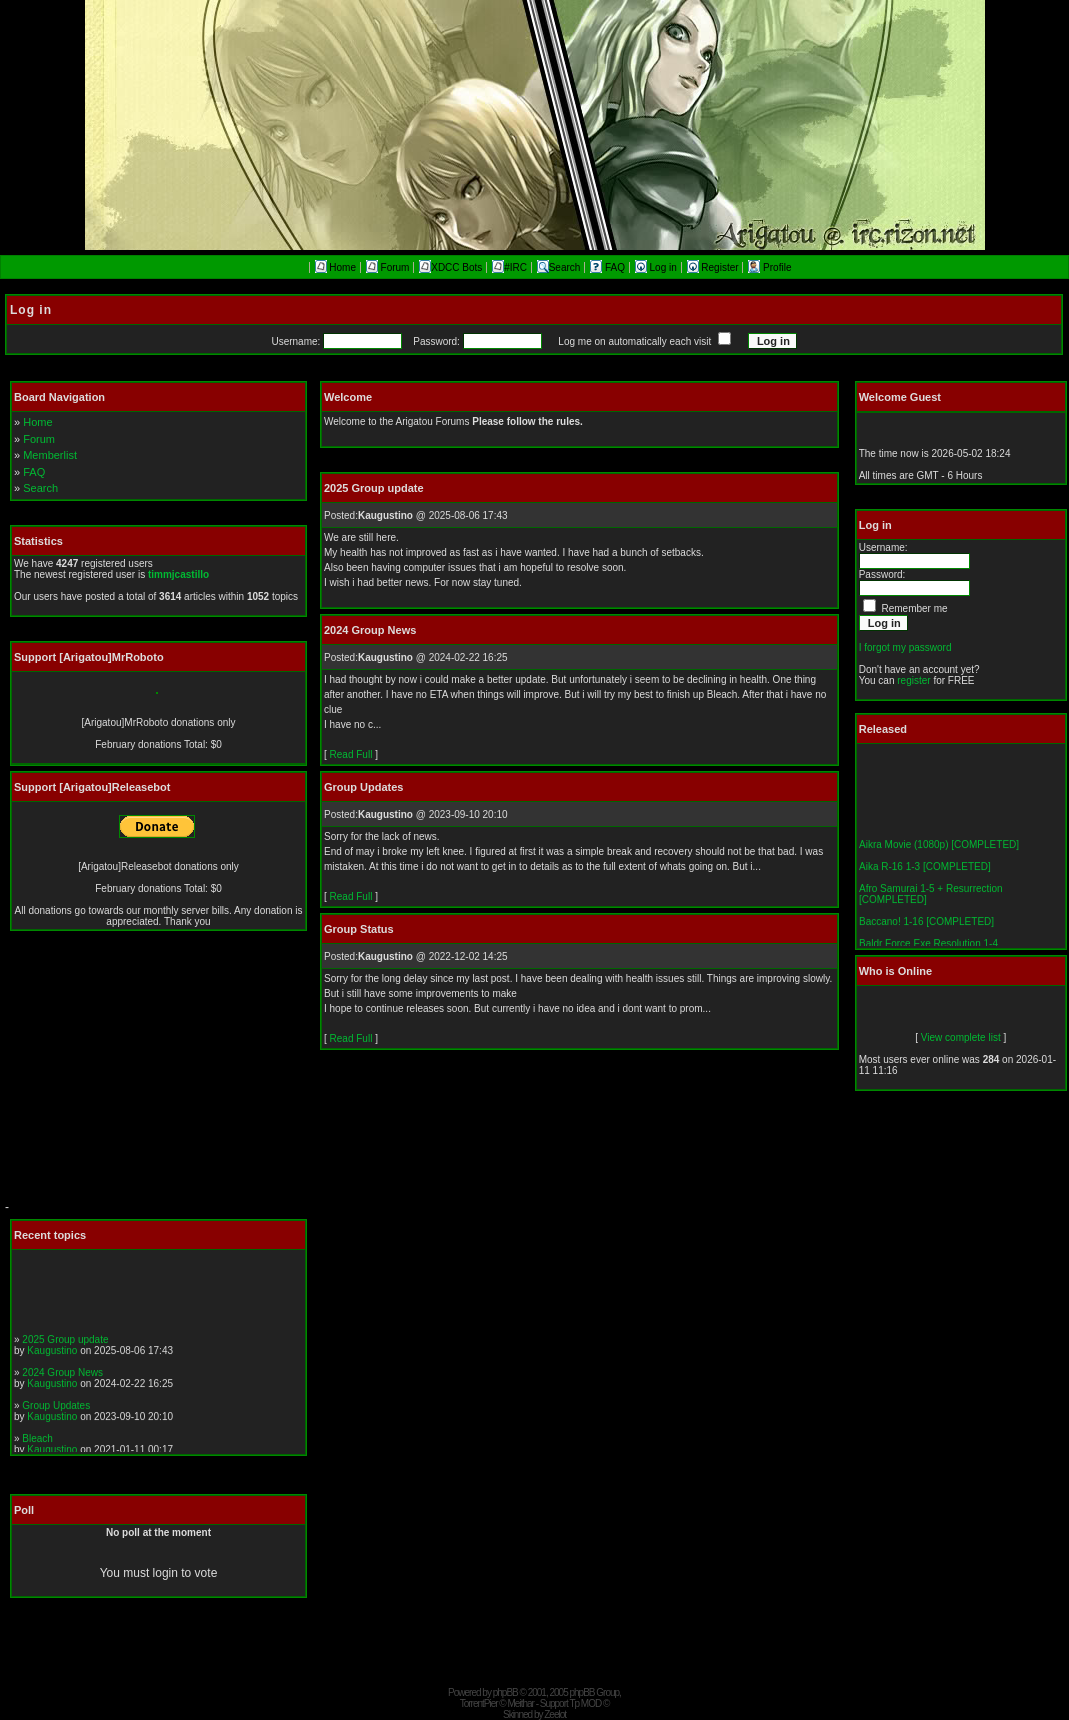 This screenshot has width=1069, height=1720. Describe the element at coordinates (714, 267) in the screenshot. I see `Register` at that location.